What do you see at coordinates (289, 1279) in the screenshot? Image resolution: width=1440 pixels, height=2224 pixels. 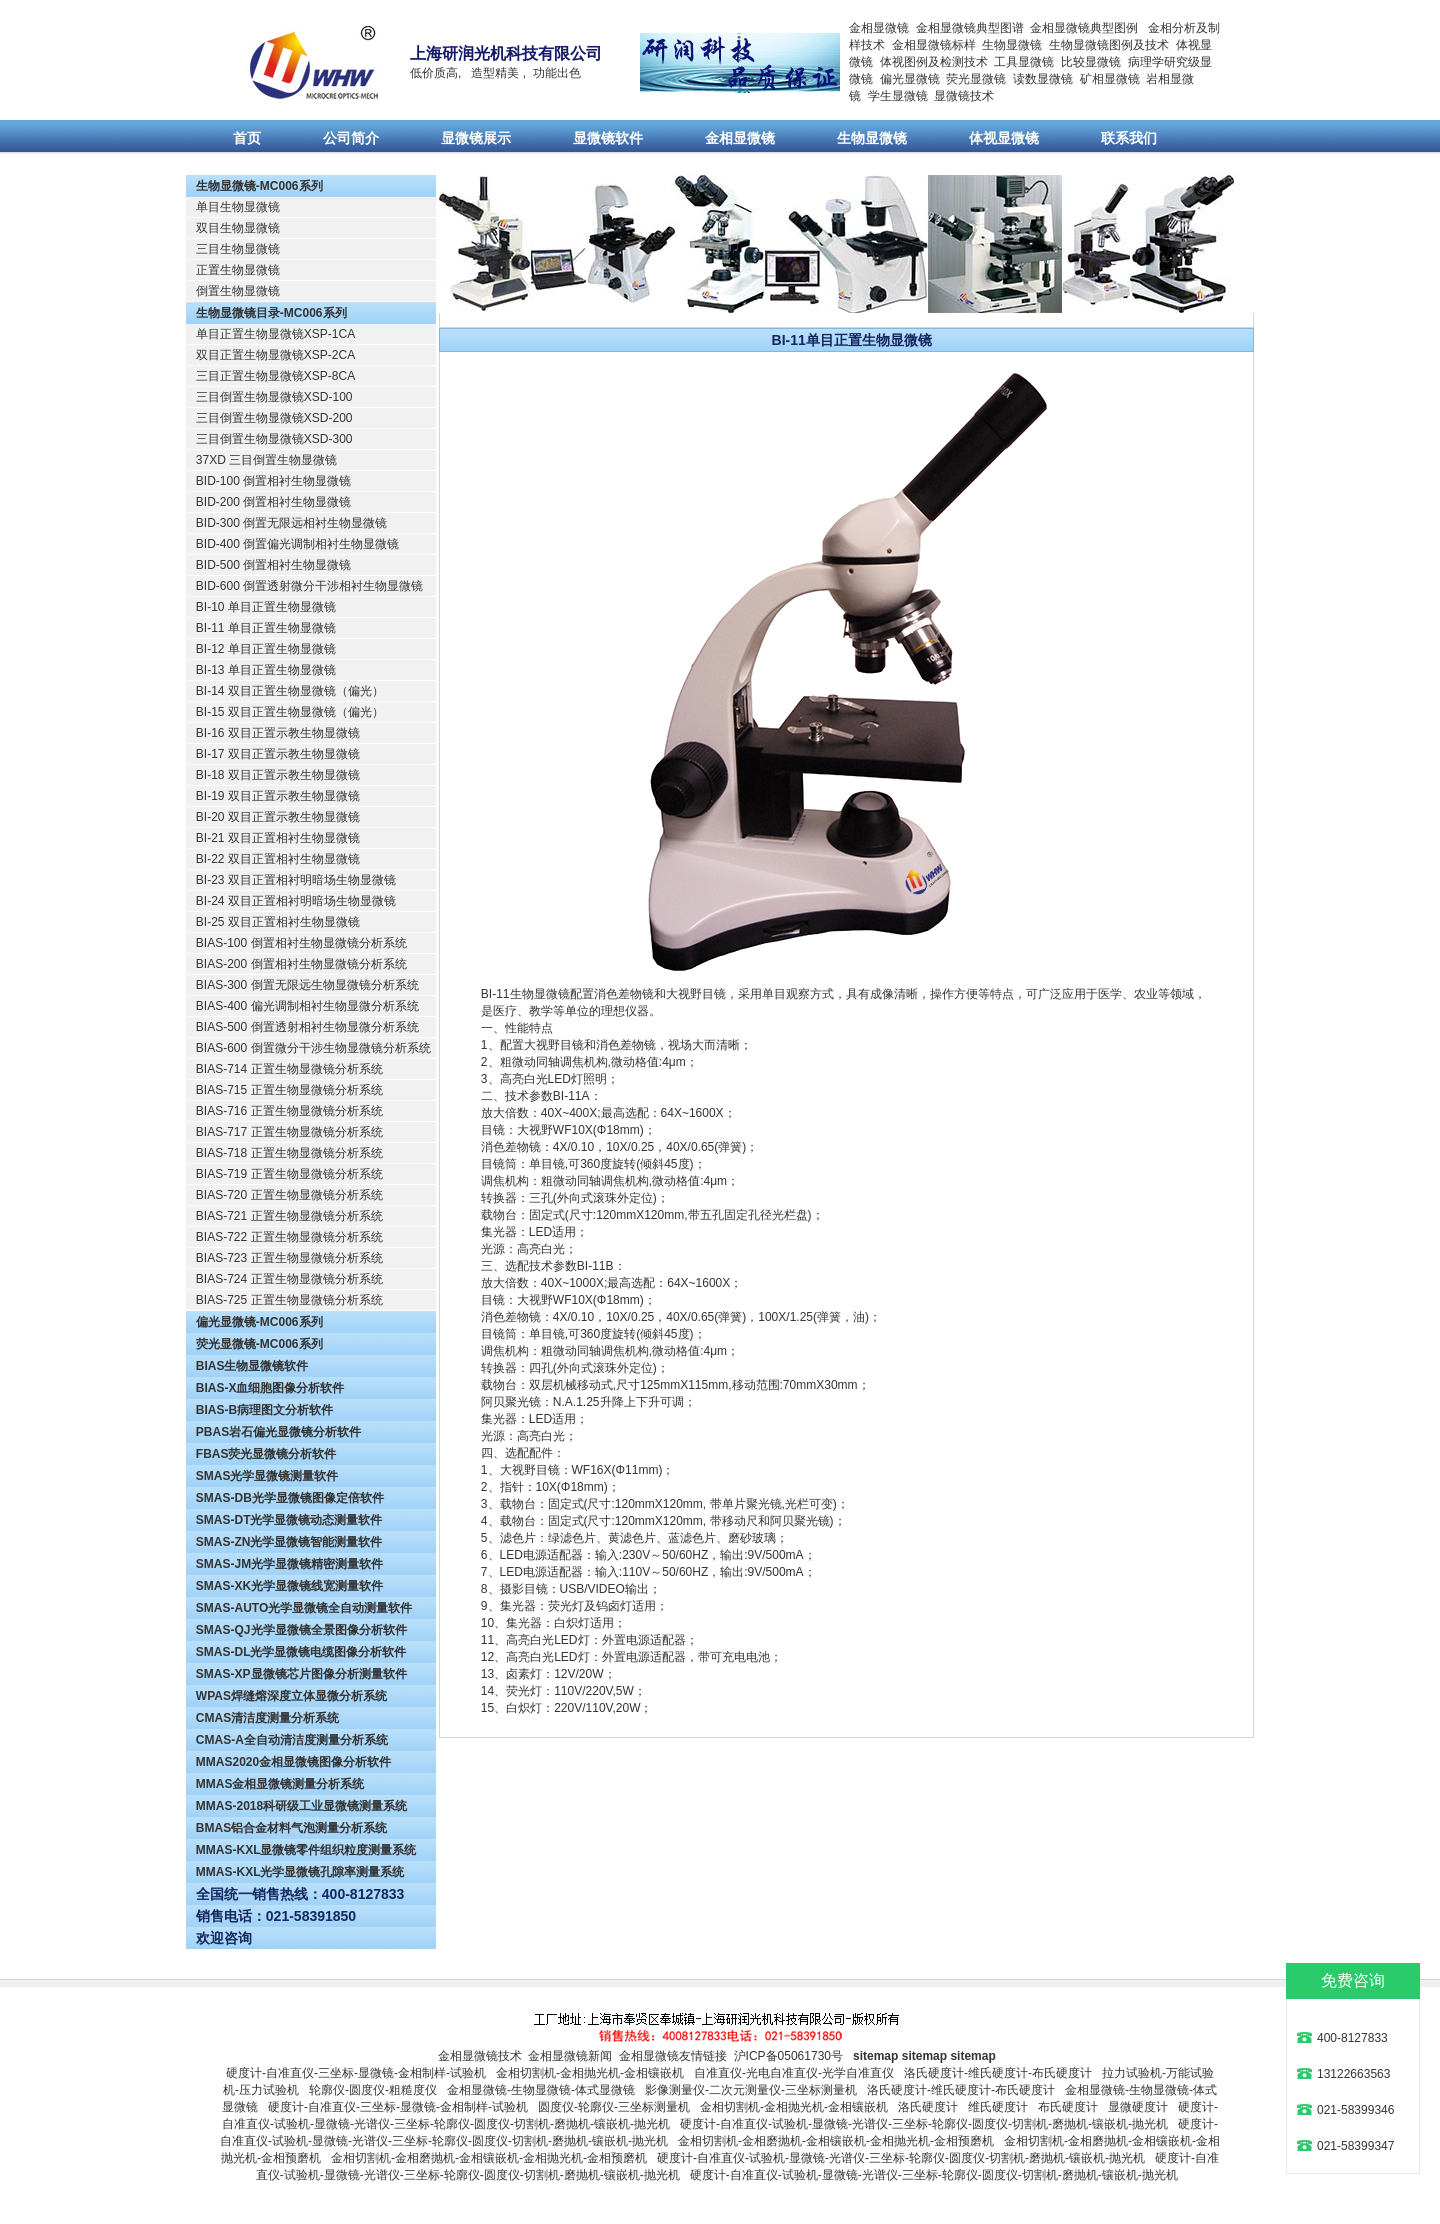 I see `BIAS-724 正置生物显微镜分析系统` at bounding box center [289, 1279].